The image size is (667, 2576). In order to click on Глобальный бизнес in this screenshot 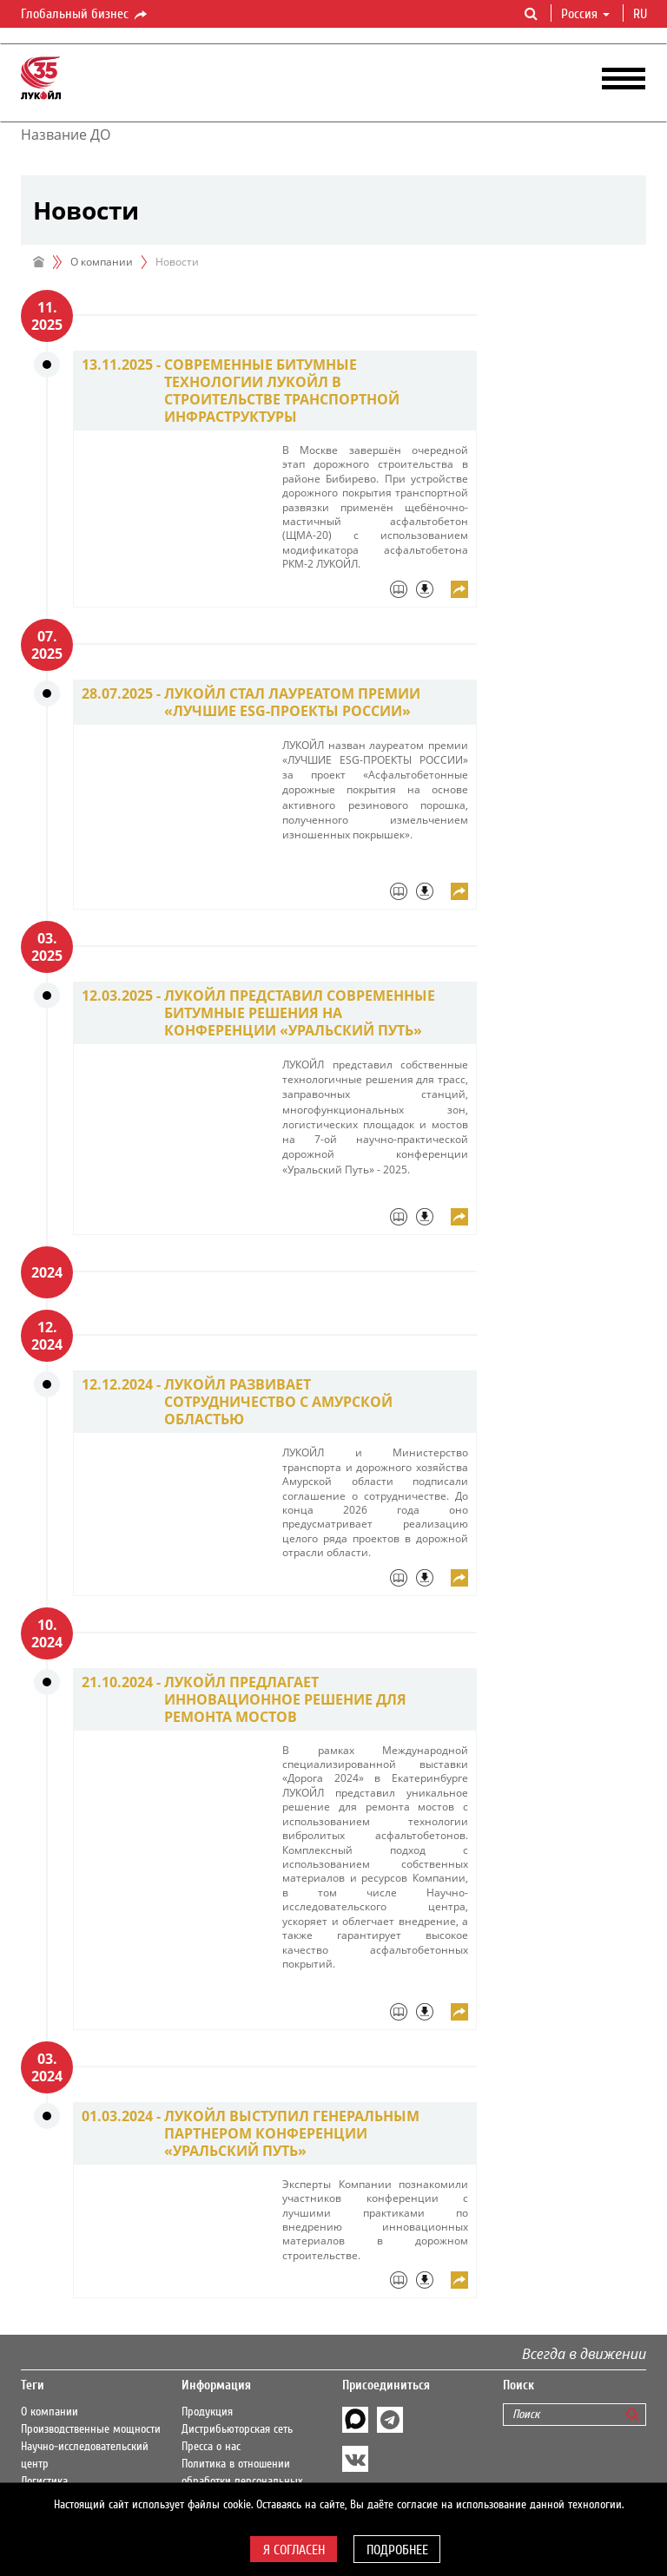, I will do `click(85, 14)`.